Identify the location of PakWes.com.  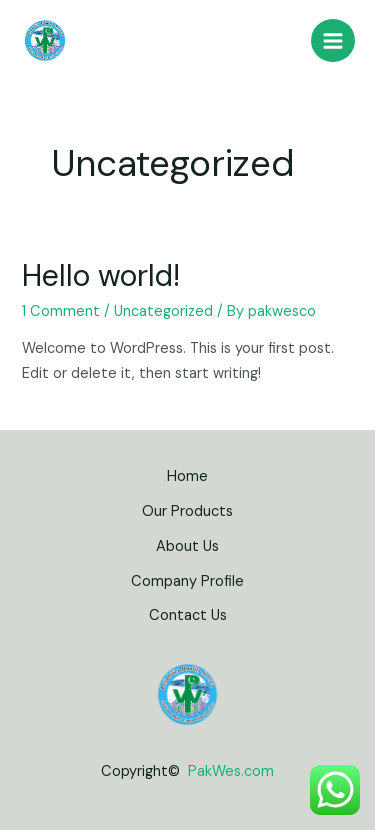
(231, 771).